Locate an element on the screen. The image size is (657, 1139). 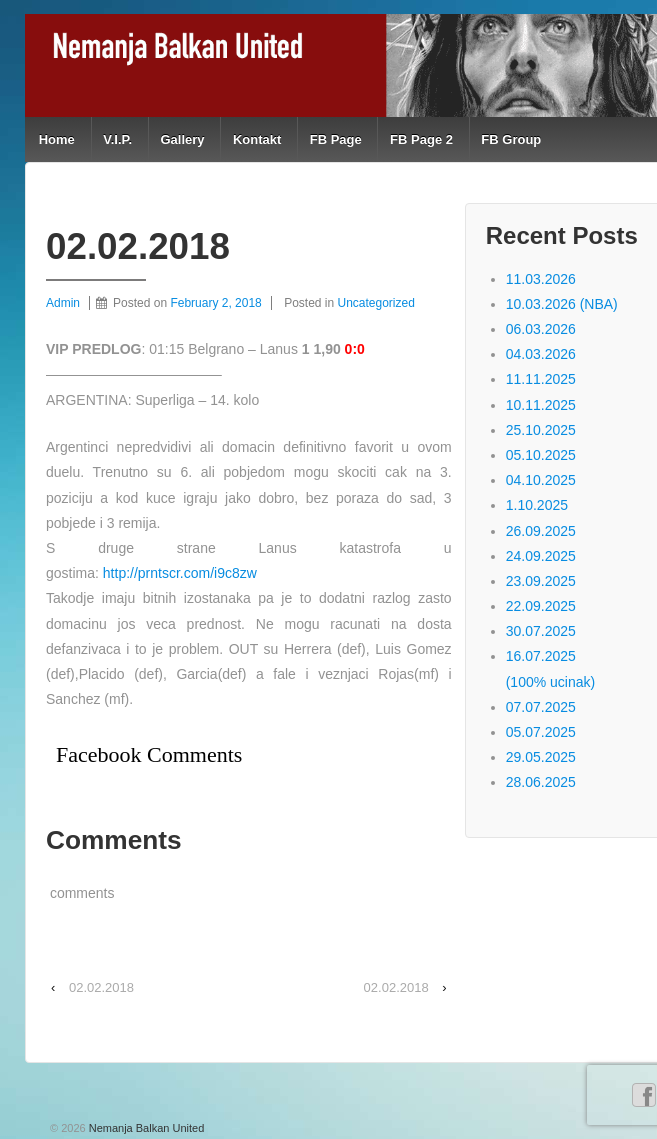
04.10.2025 is located at coordinates (541, 480).